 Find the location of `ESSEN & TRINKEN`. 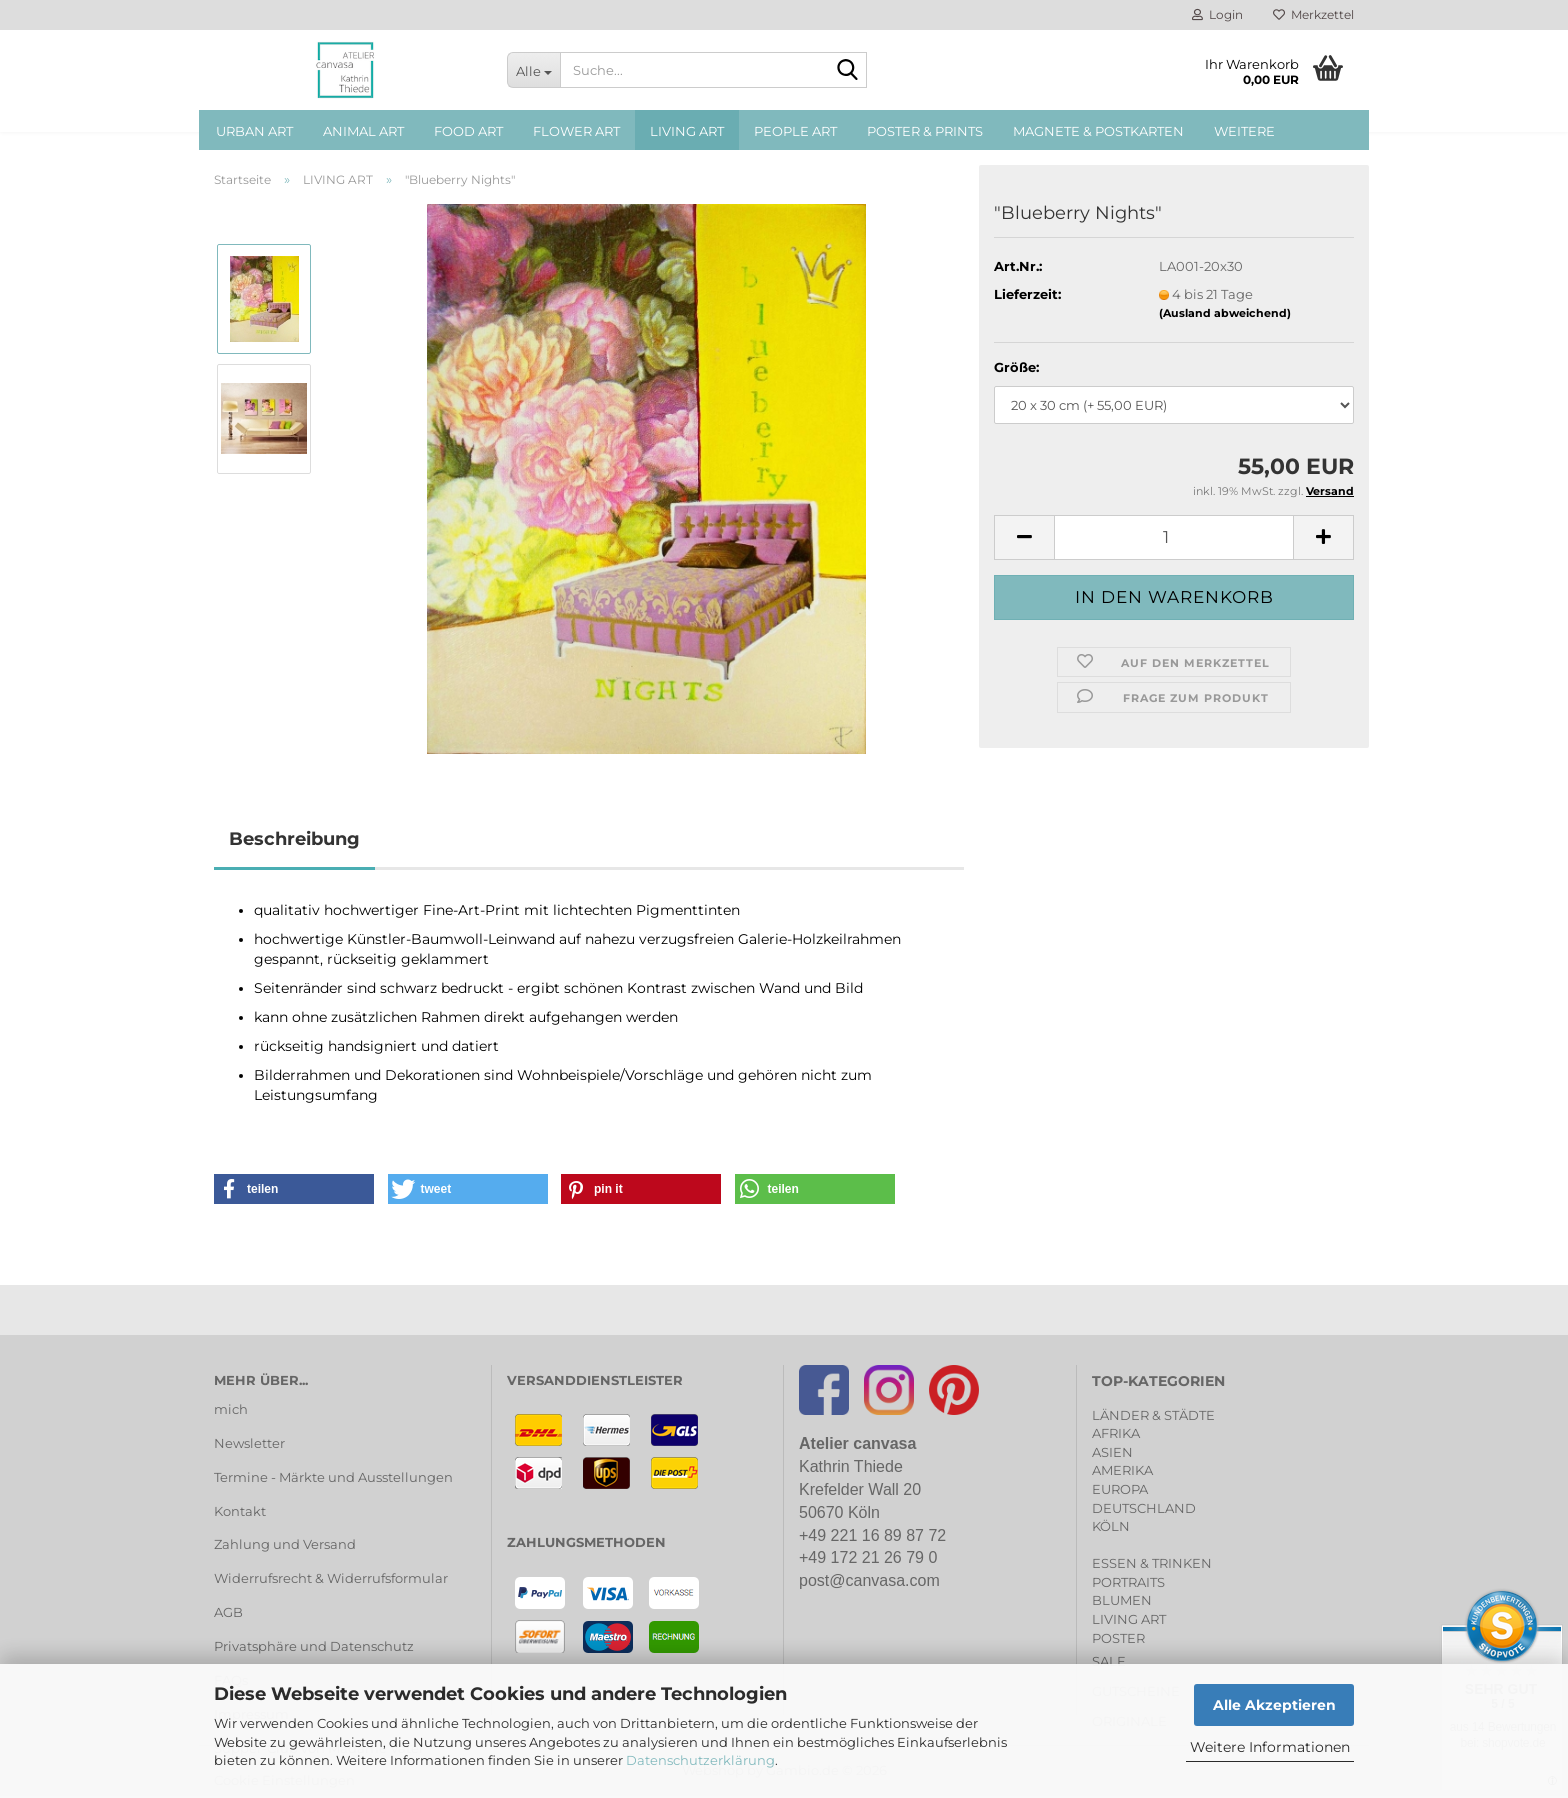

ESSEN & TRINKEN is located at coordinates (1152, 1563).